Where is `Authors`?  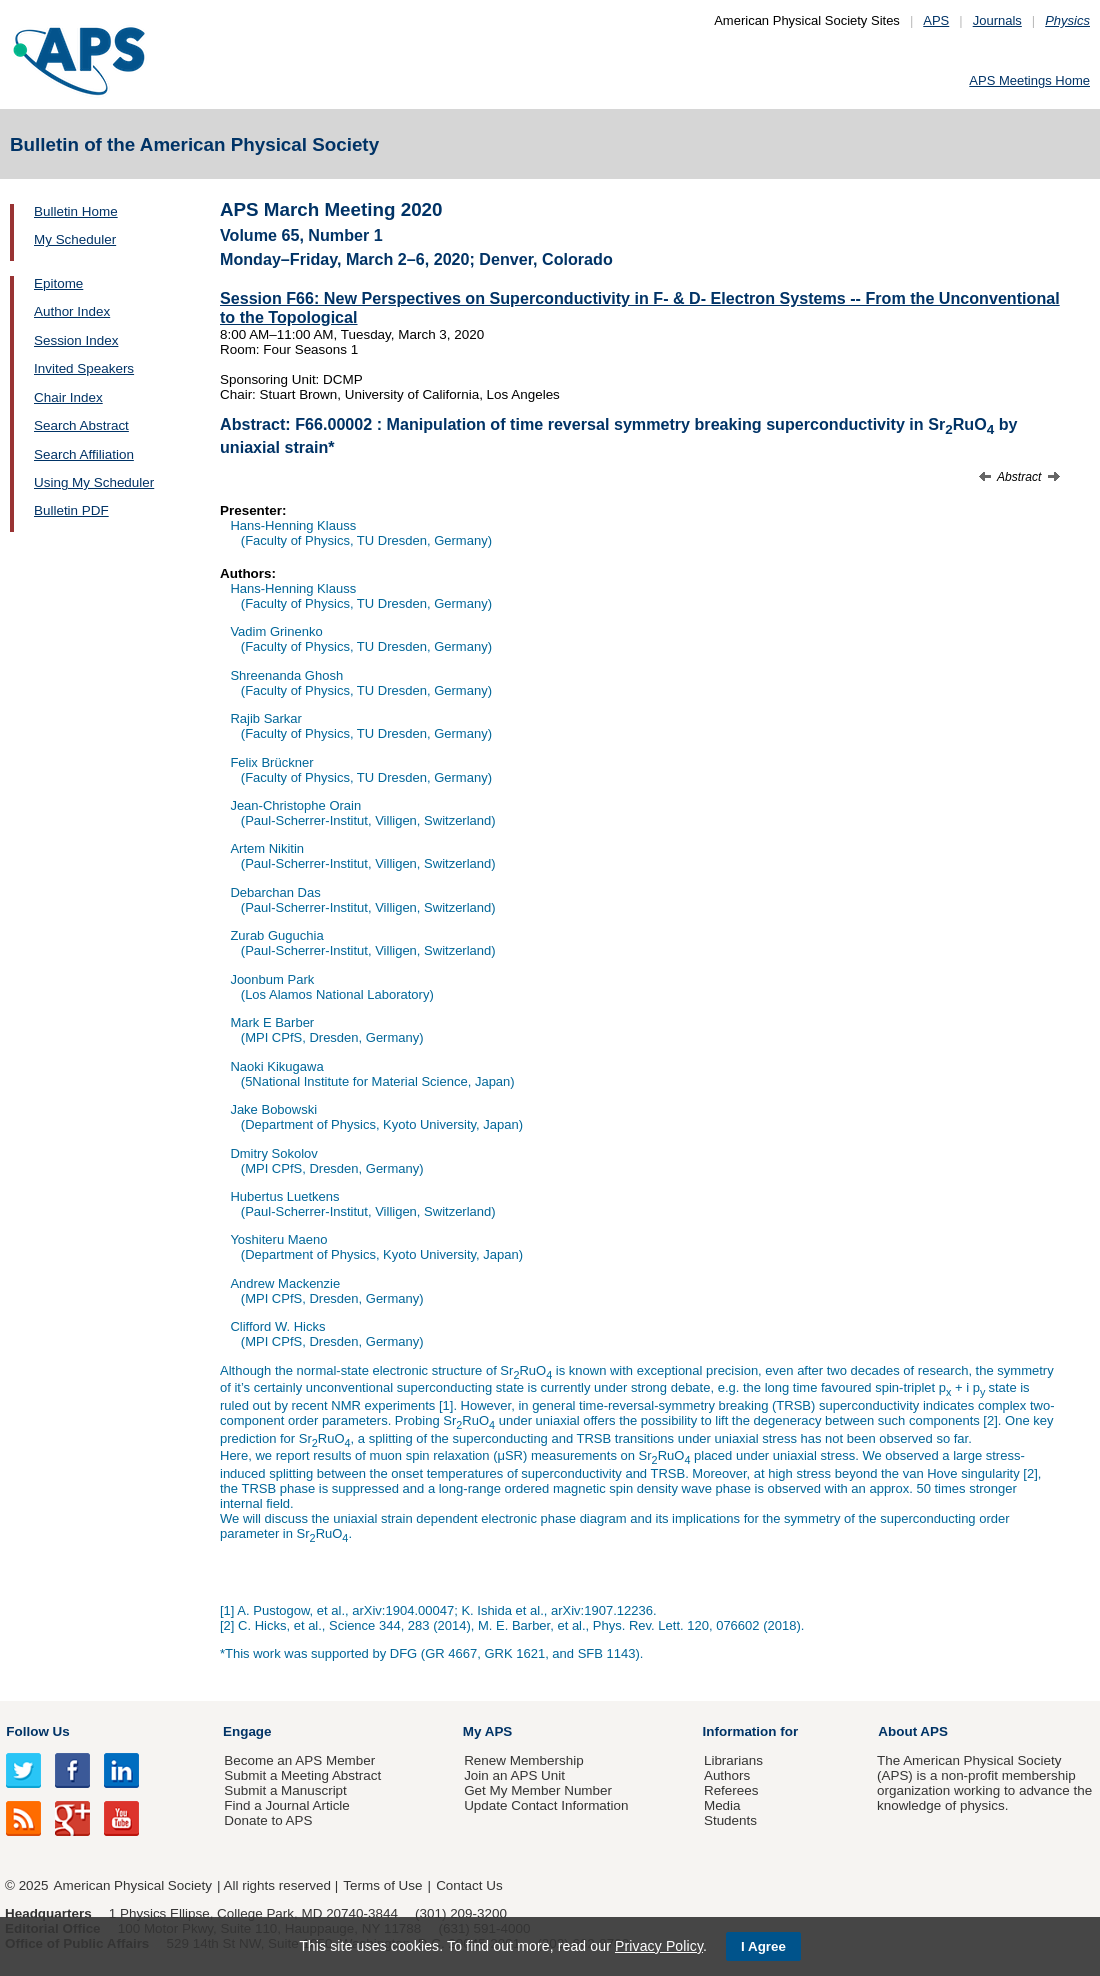
Authors is located at coordinates (727, 1775).